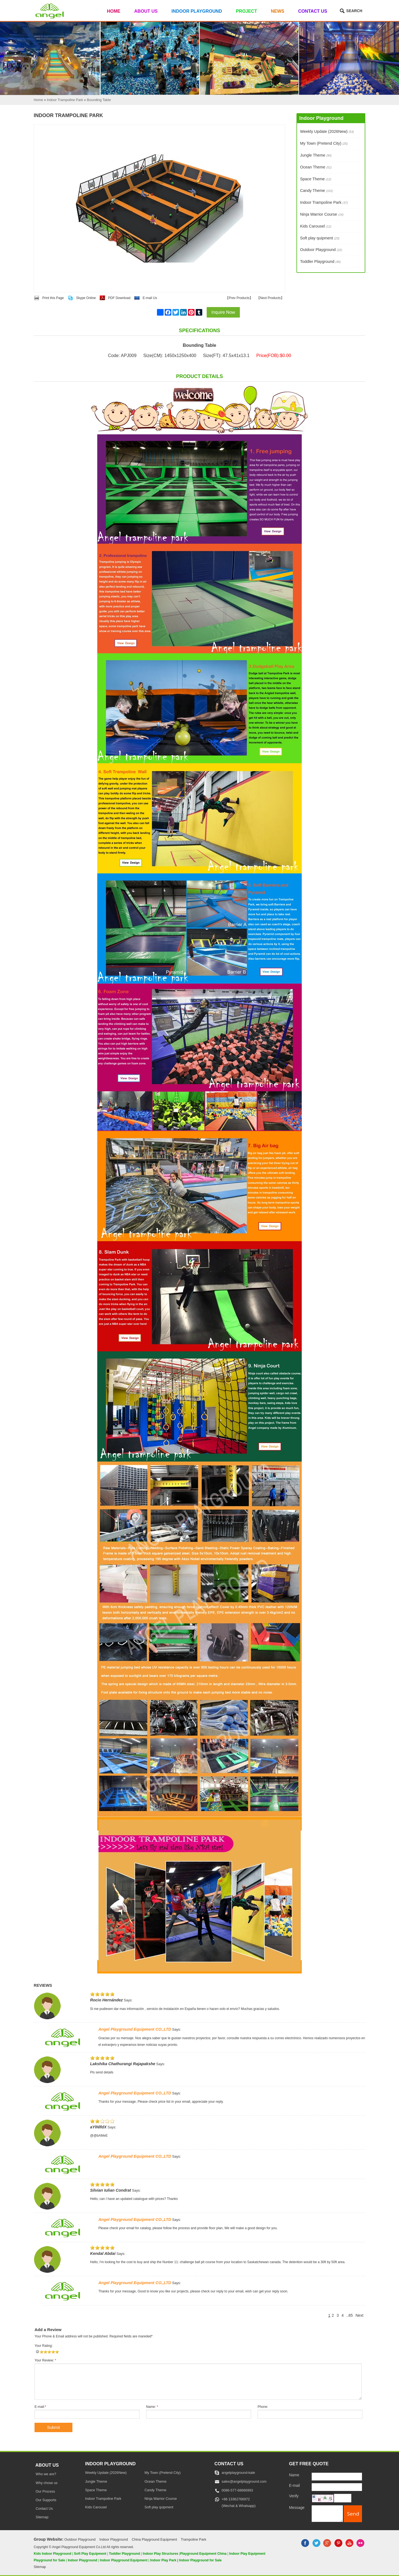 The width and height of the screenshot is (399, 2576). I want to click on PDF Download, so click(119, 298).